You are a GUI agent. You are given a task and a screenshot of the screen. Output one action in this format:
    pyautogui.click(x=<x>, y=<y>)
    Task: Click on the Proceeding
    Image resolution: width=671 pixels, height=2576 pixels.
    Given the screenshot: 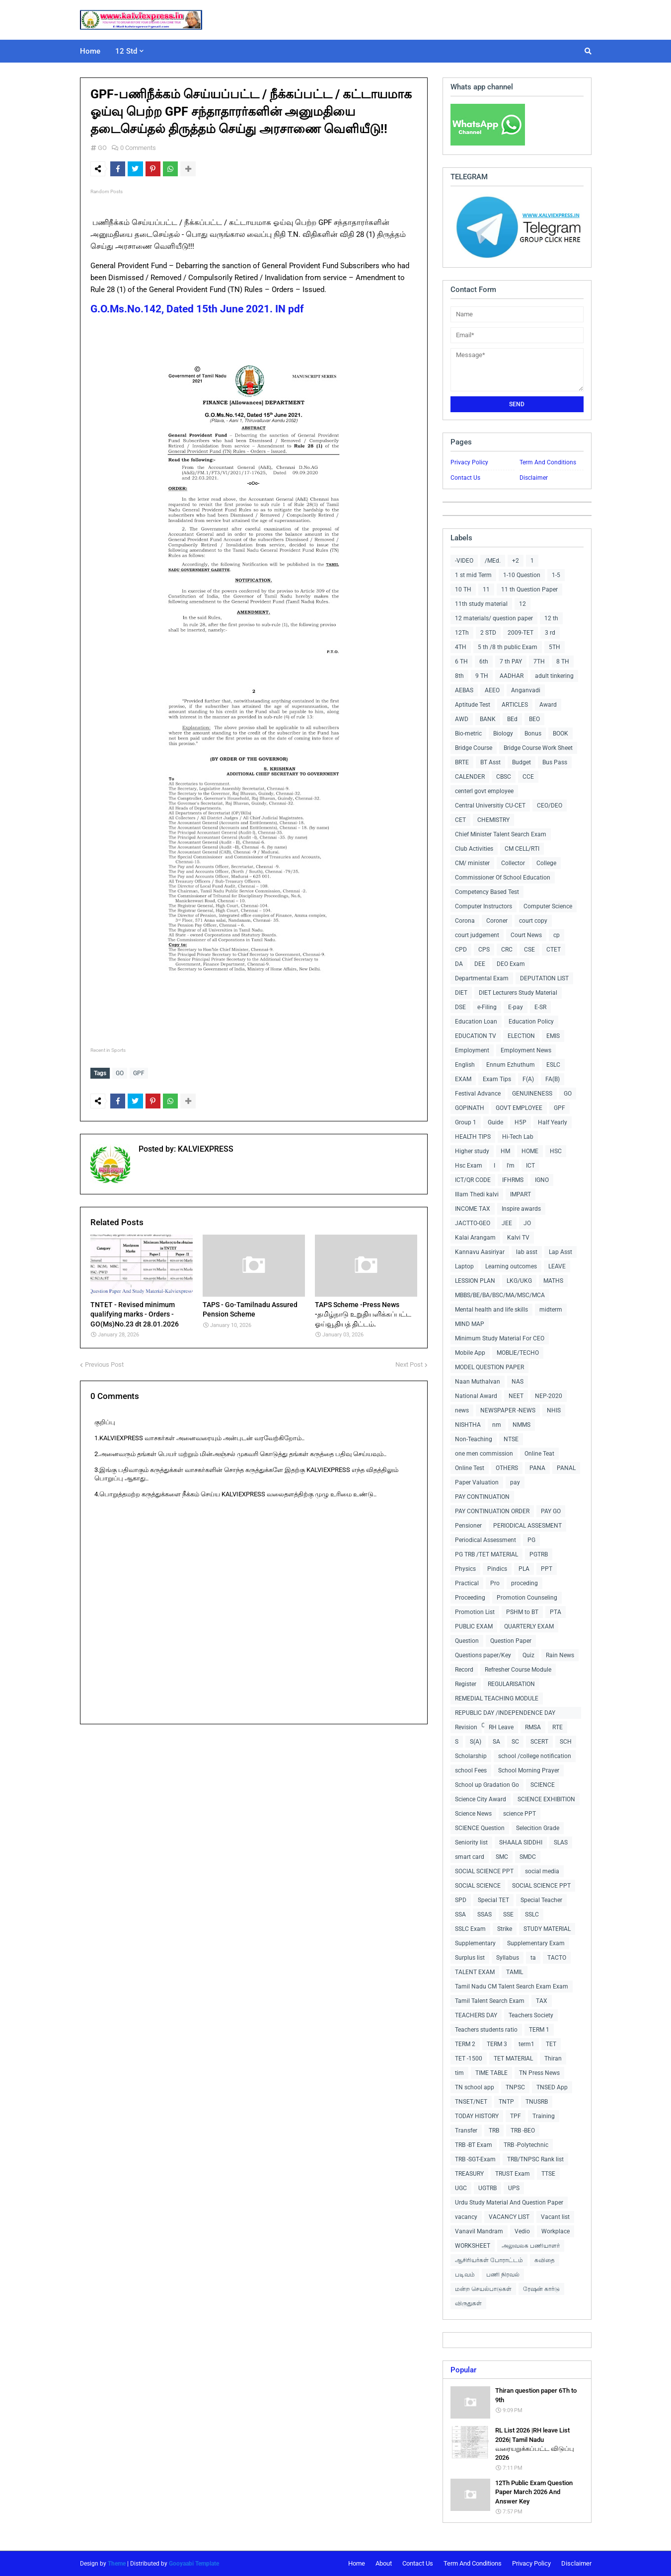 What is the action you would take?
    pyautogui.click(x=470, y=1597)
    